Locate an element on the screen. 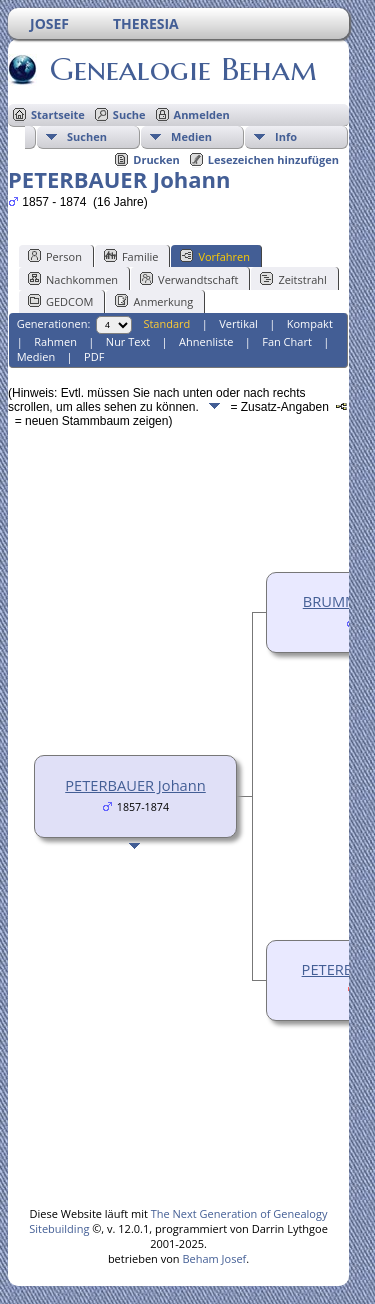  Drucken is located at coordinates (156, 159).